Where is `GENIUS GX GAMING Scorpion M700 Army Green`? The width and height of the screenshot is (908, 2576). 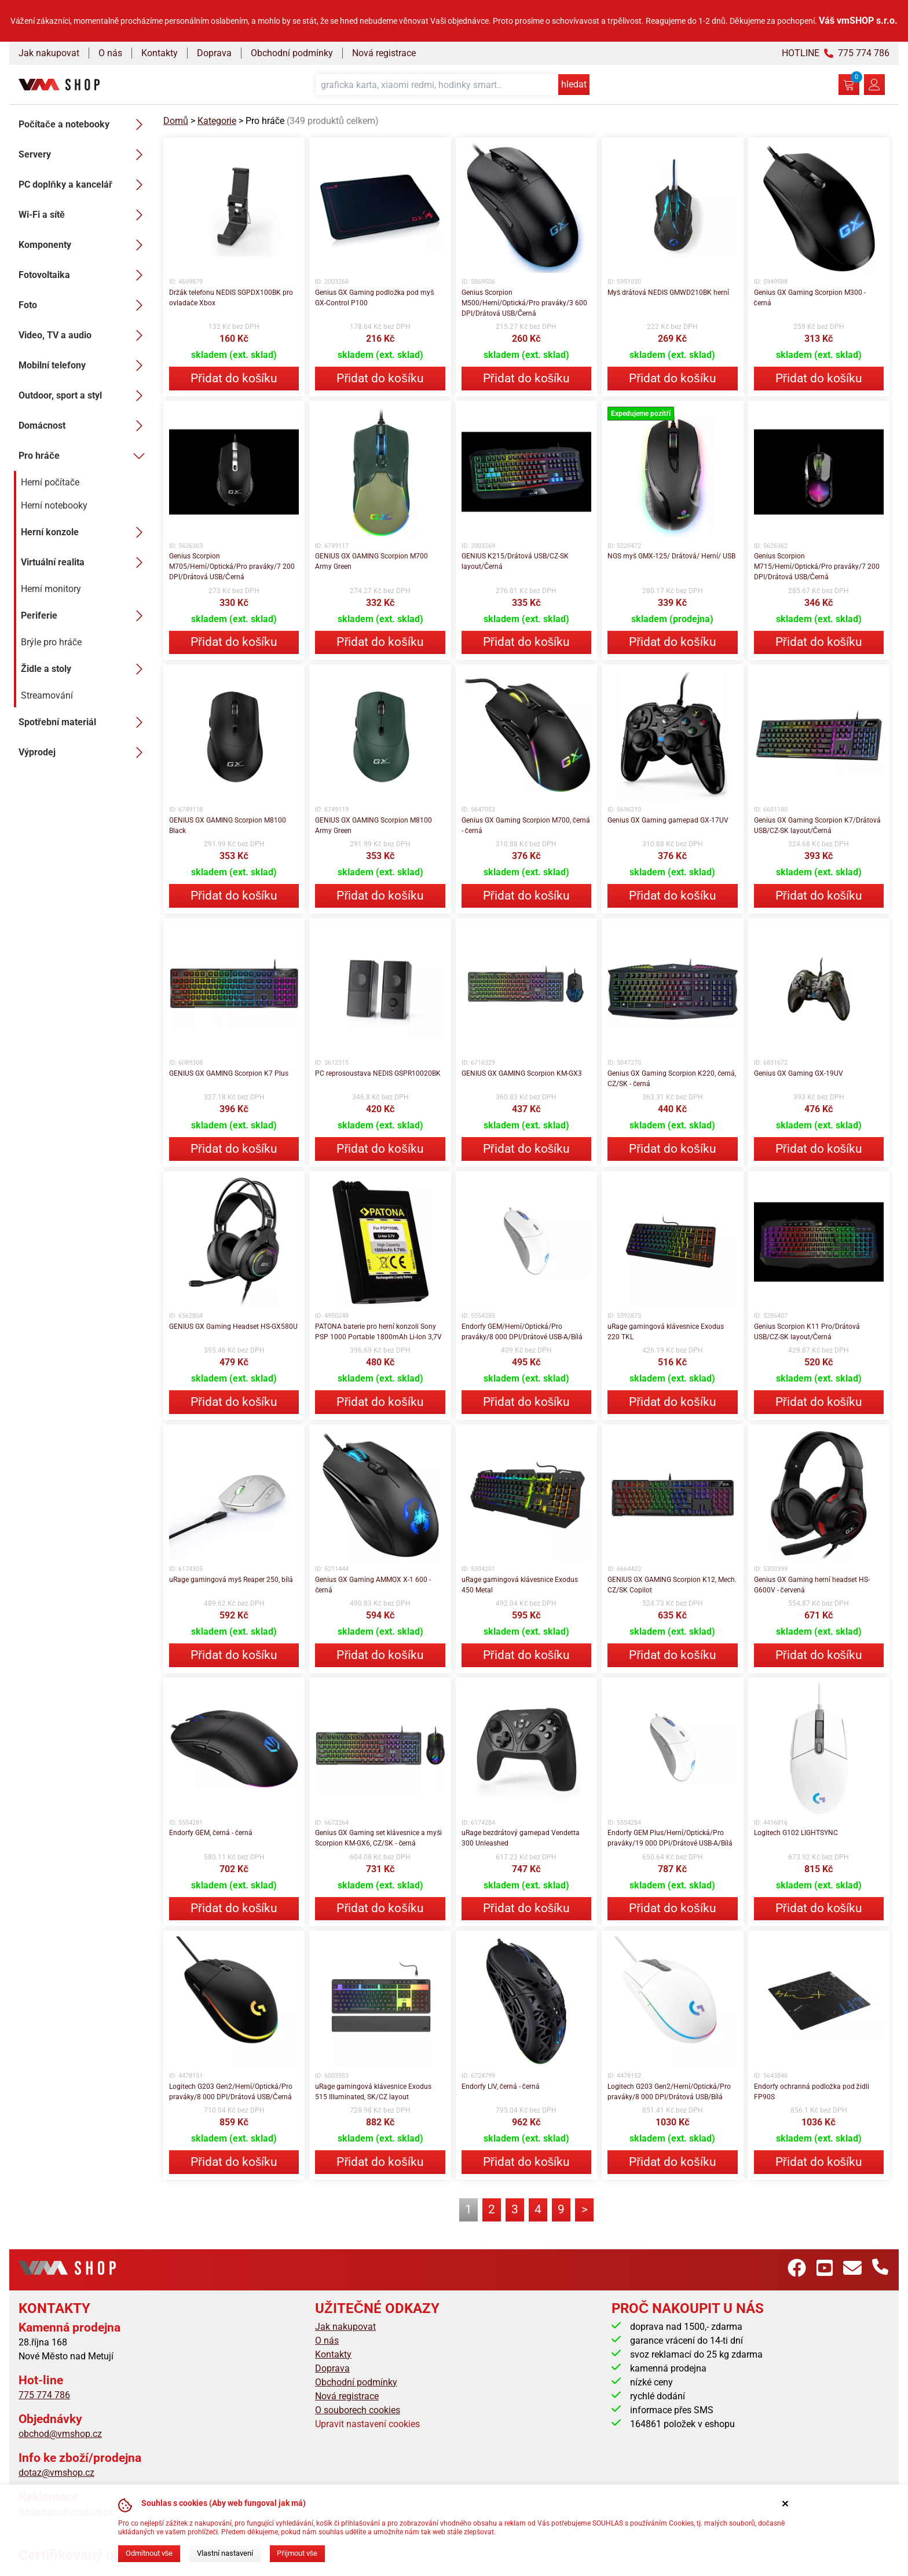 GENIUS GX GAMING Scorpion M700 Army Green is located at coordinates (371, 561).